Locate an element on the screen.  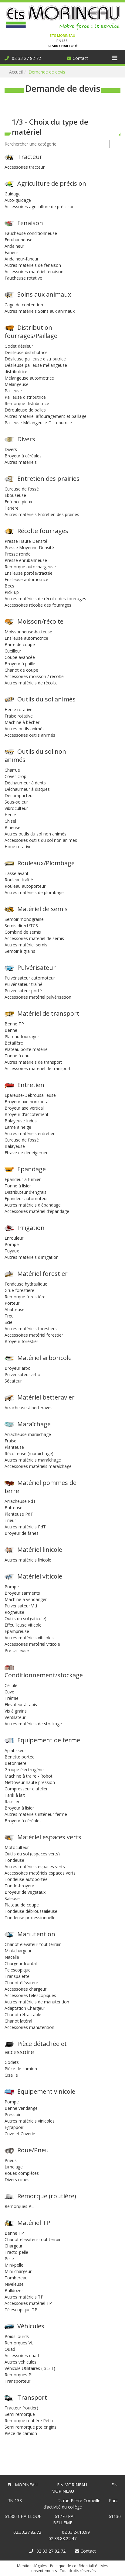
Elevateur à tapis is located at coordinates (21, 1704).